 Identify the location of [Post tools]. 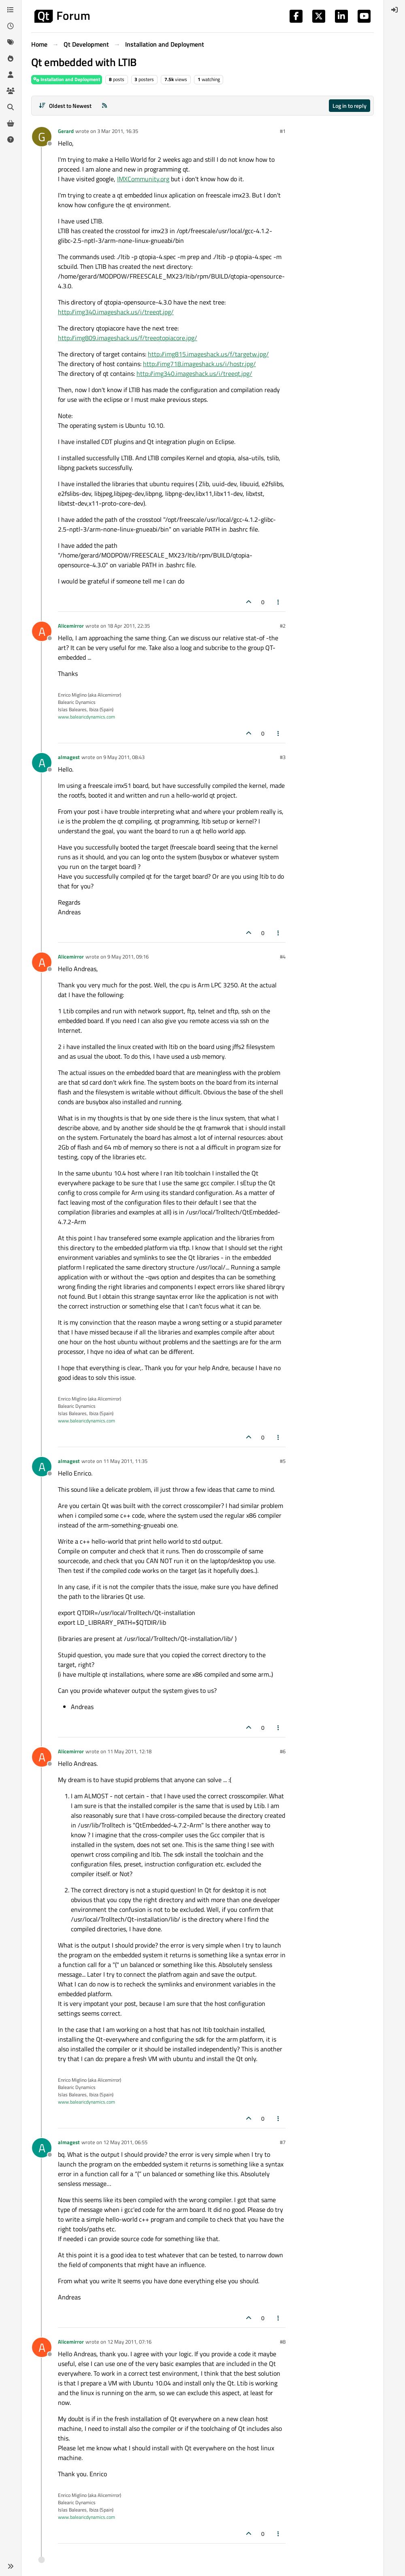
(278, 602).